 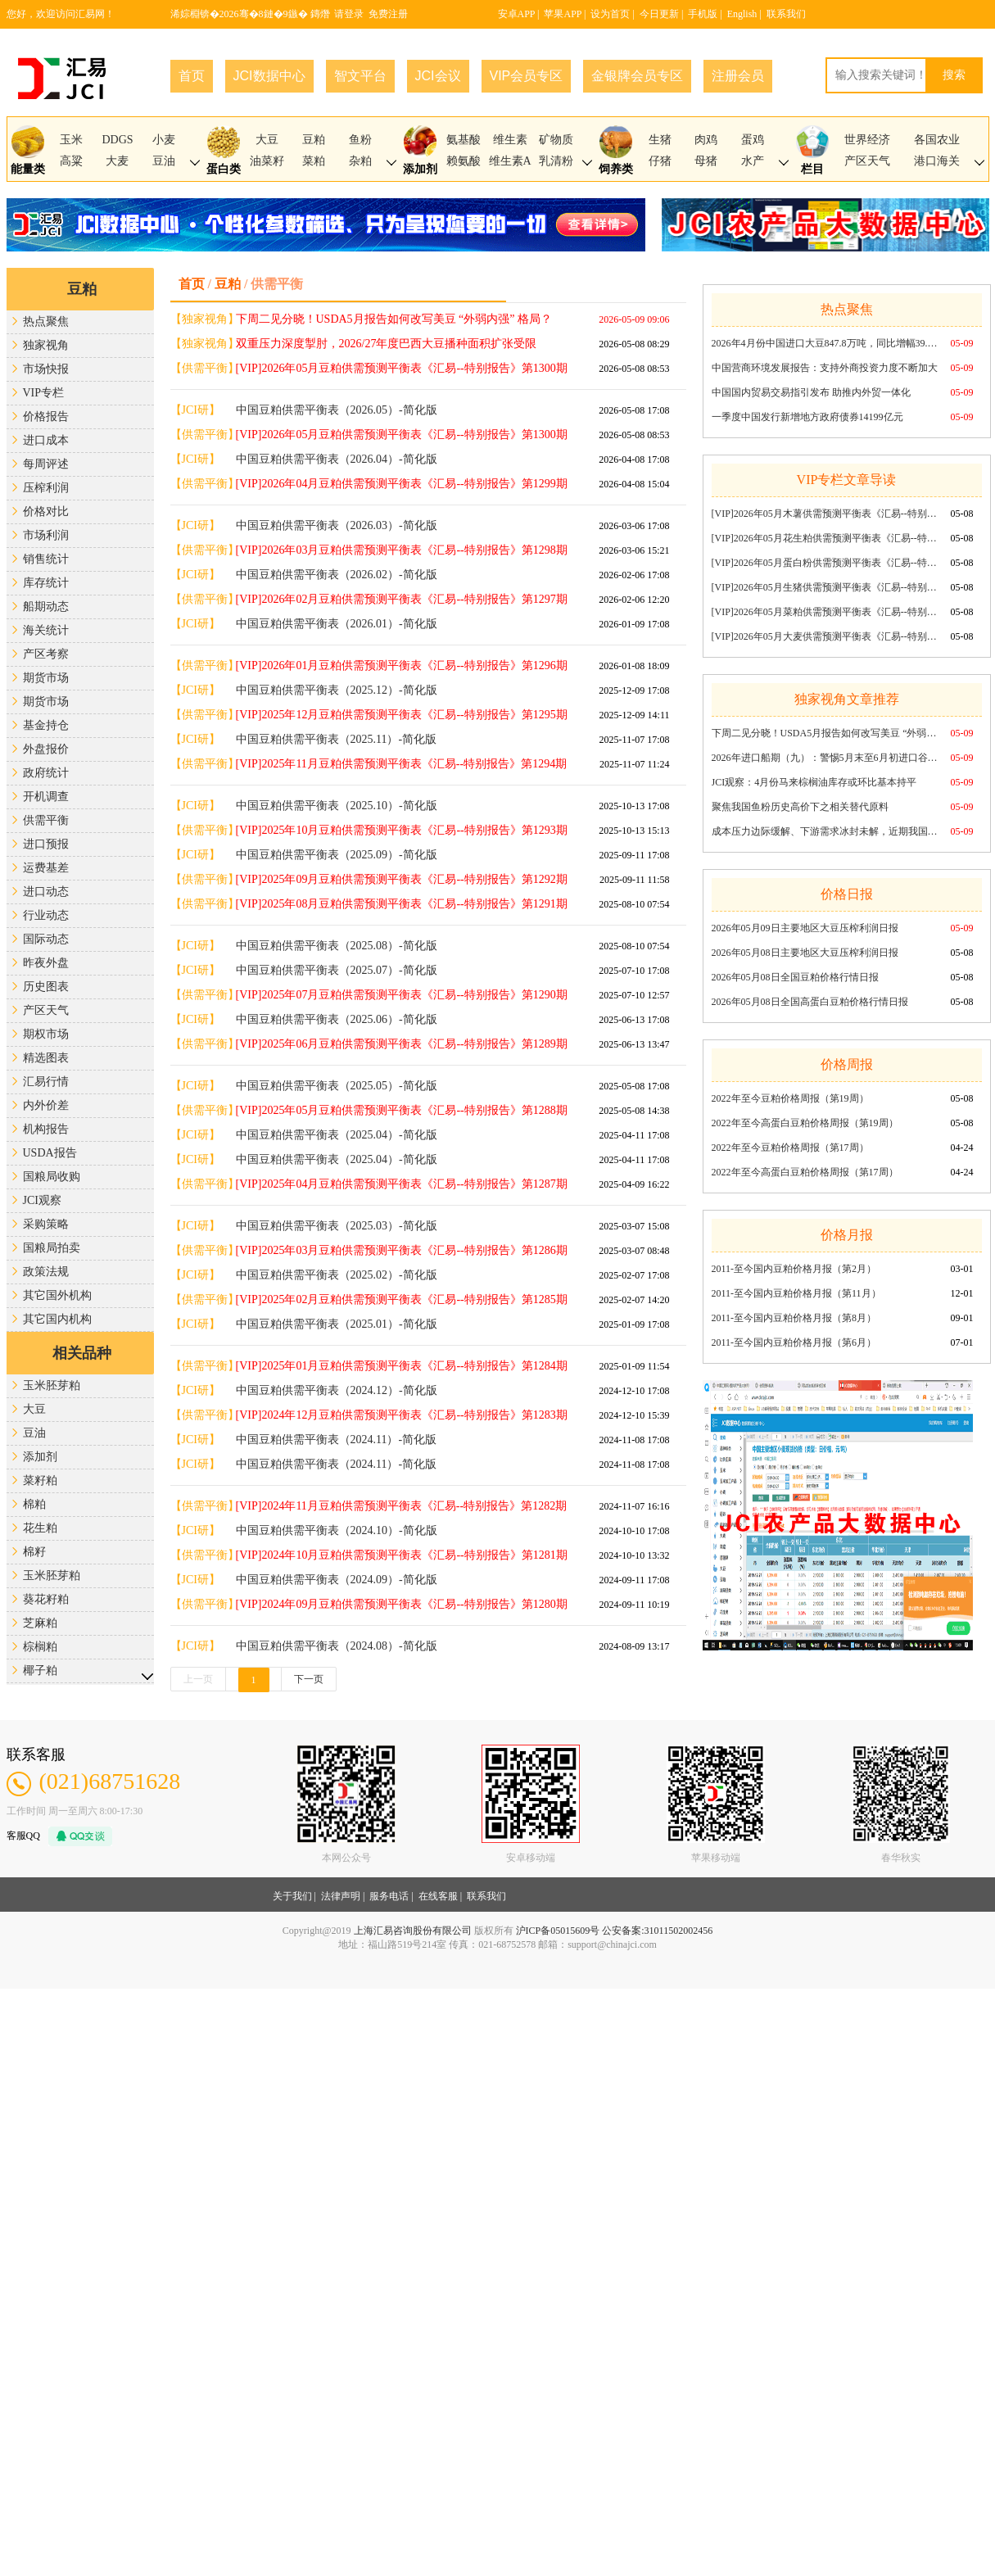 I want to click on 国粮局收购, so click(x=51, y=1176).